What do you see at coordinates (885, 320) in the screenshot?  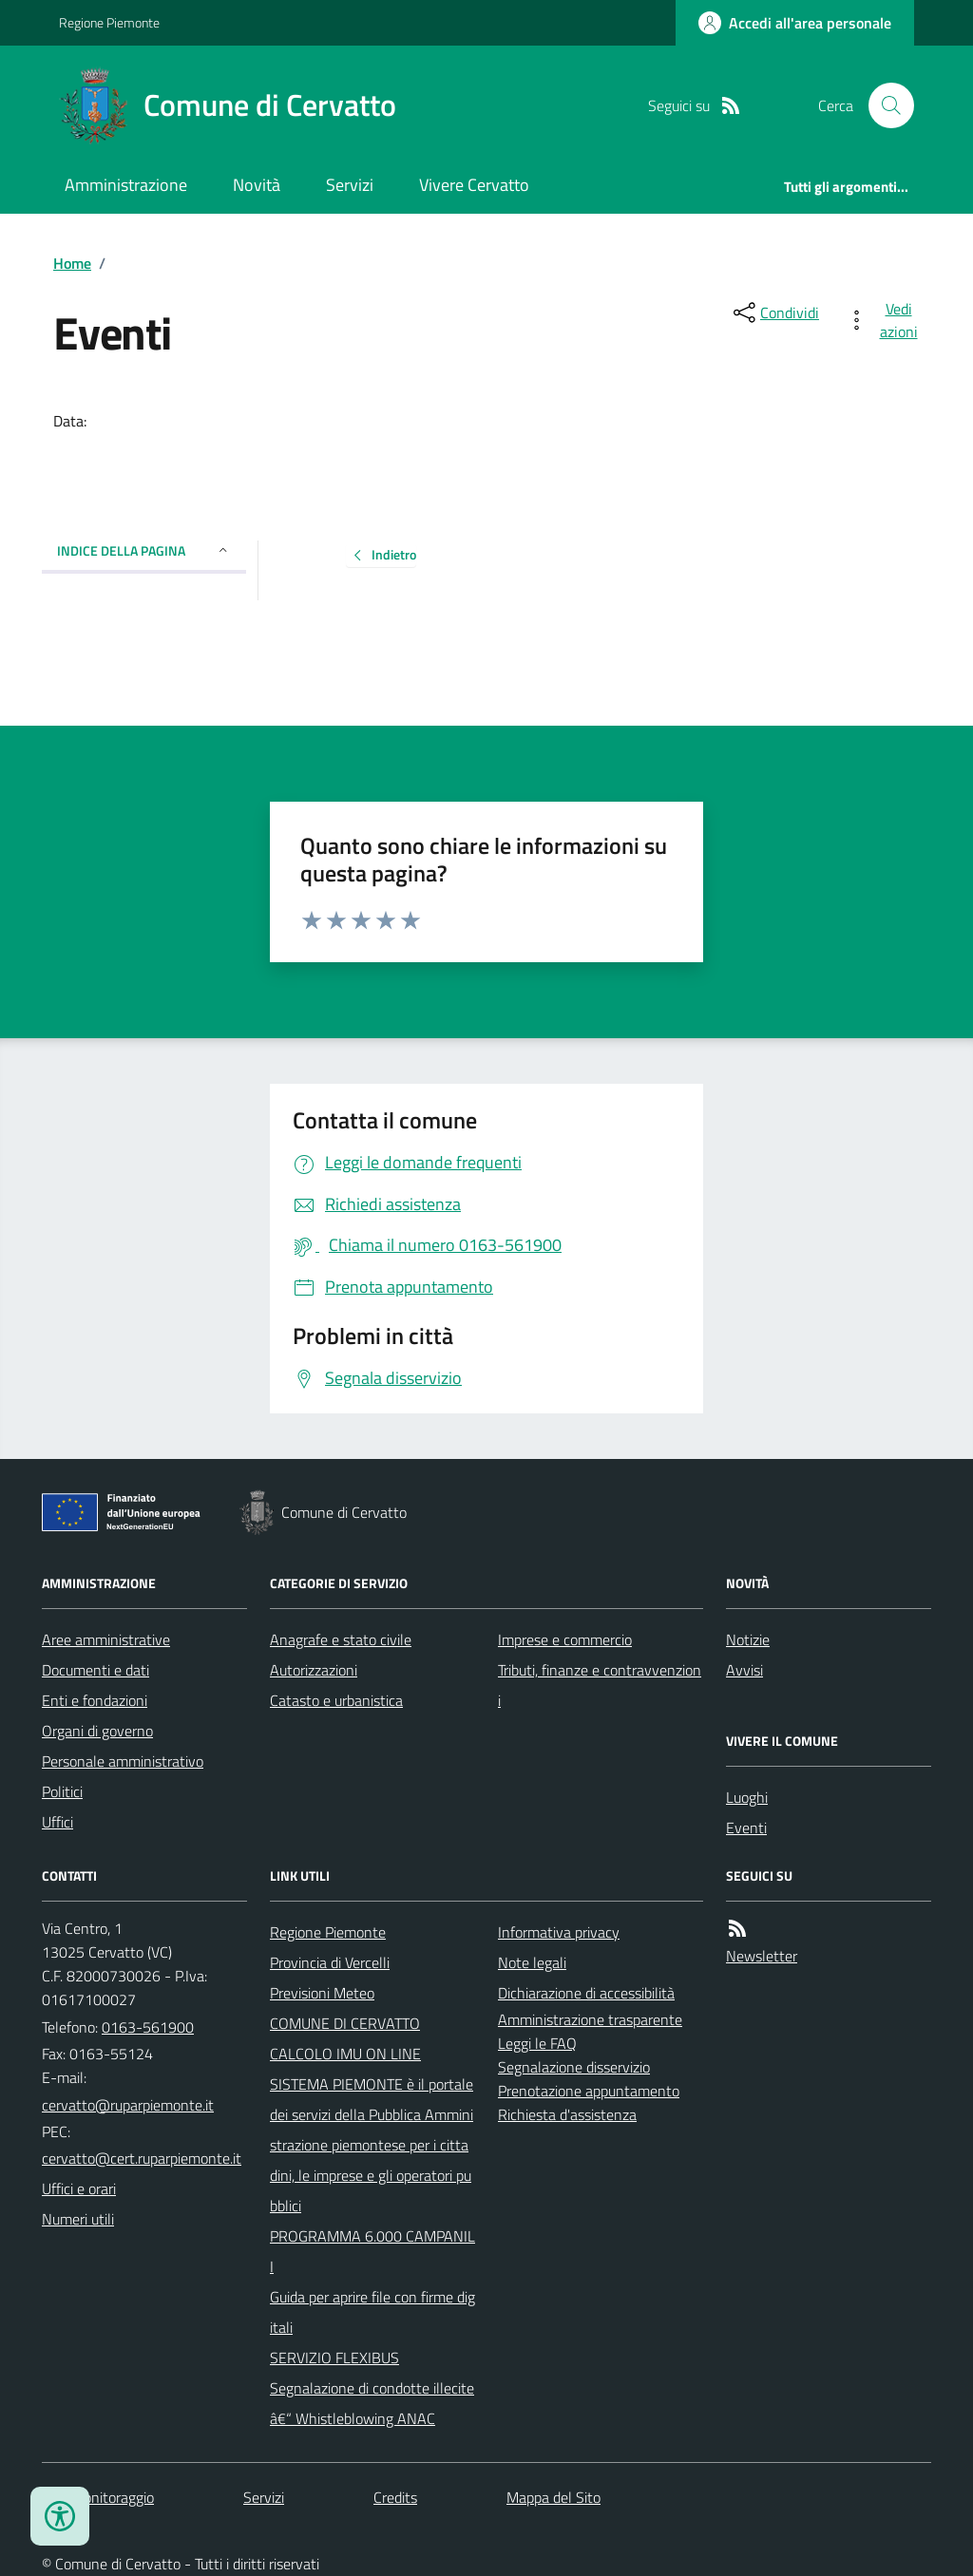 I see `[vedi azioni da compiere sulla pagina]` at bounding box center [885, 320].